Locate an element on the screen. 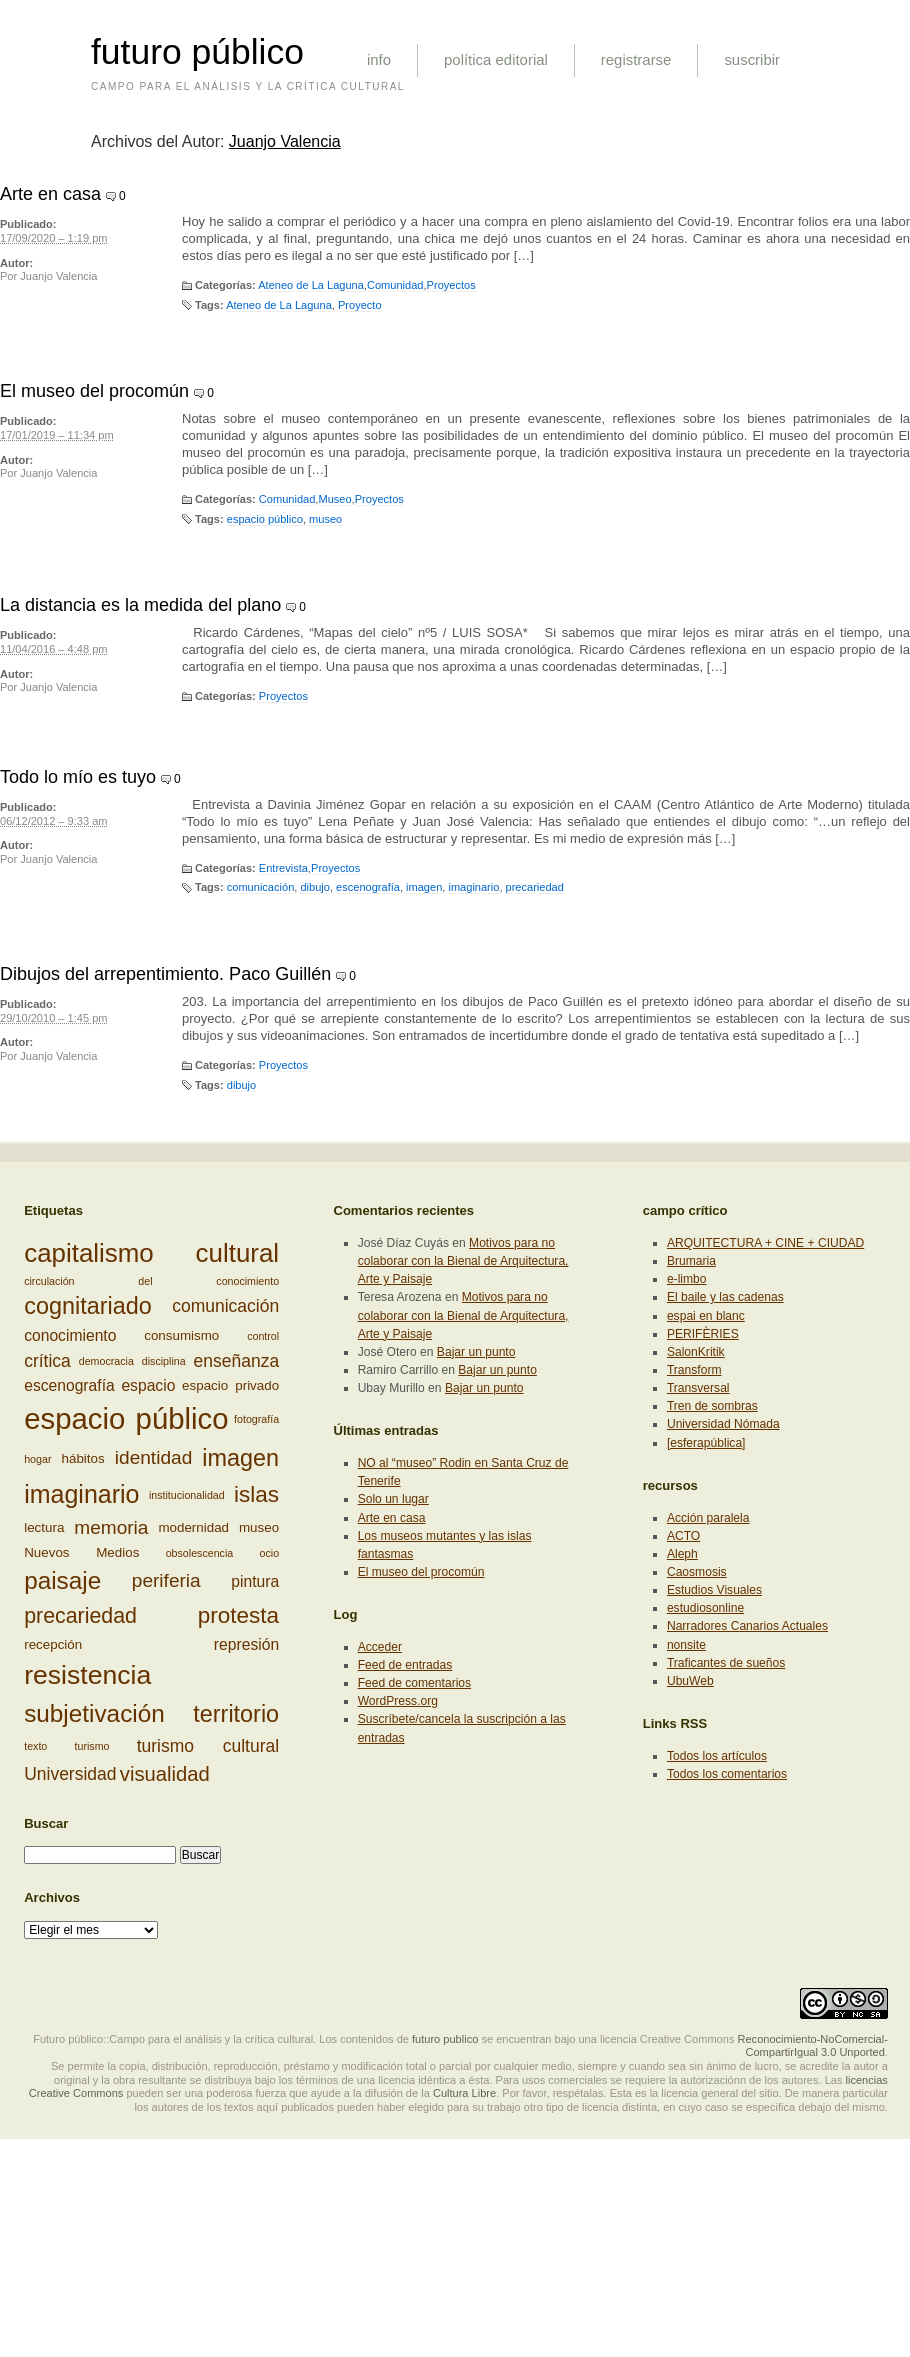 This screenshot has width=910, height=2357. espacio privado [espacio privado (3 elementos)] is located at coordinates (230, 1385).